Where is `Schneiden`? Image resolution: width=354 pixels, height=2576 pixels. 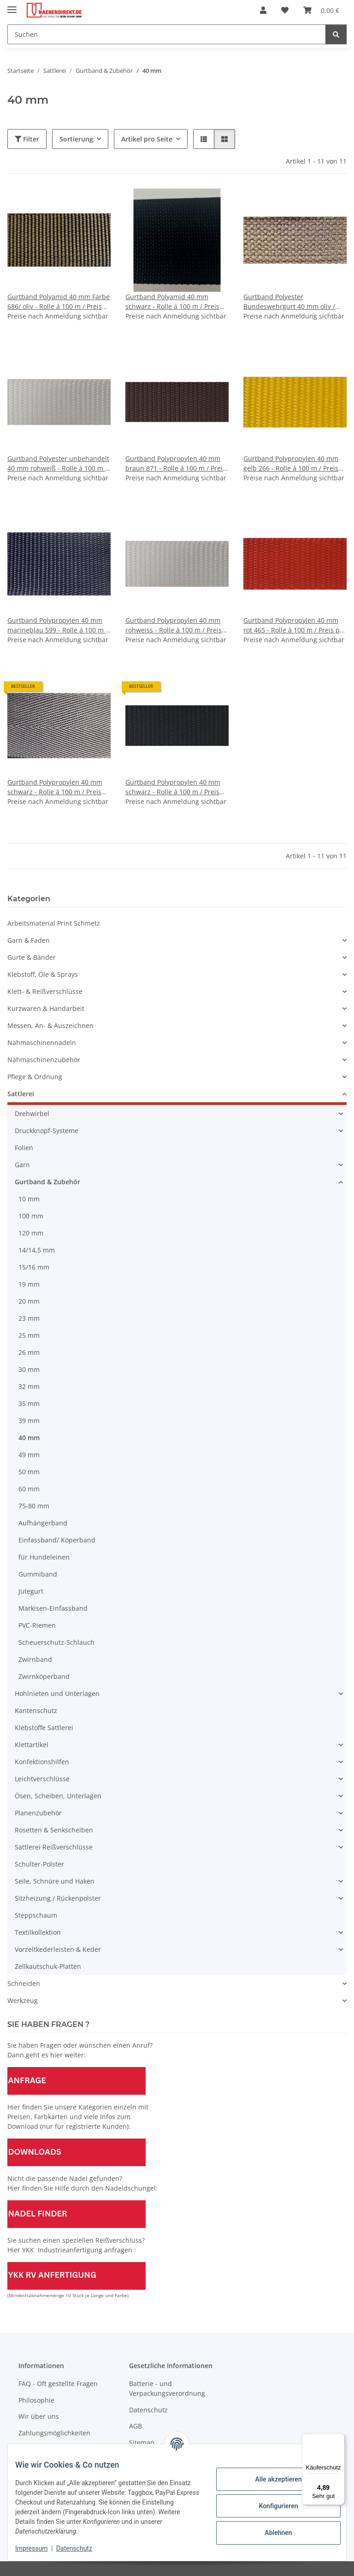
Schneiden is located at coordinates (23, 1983).